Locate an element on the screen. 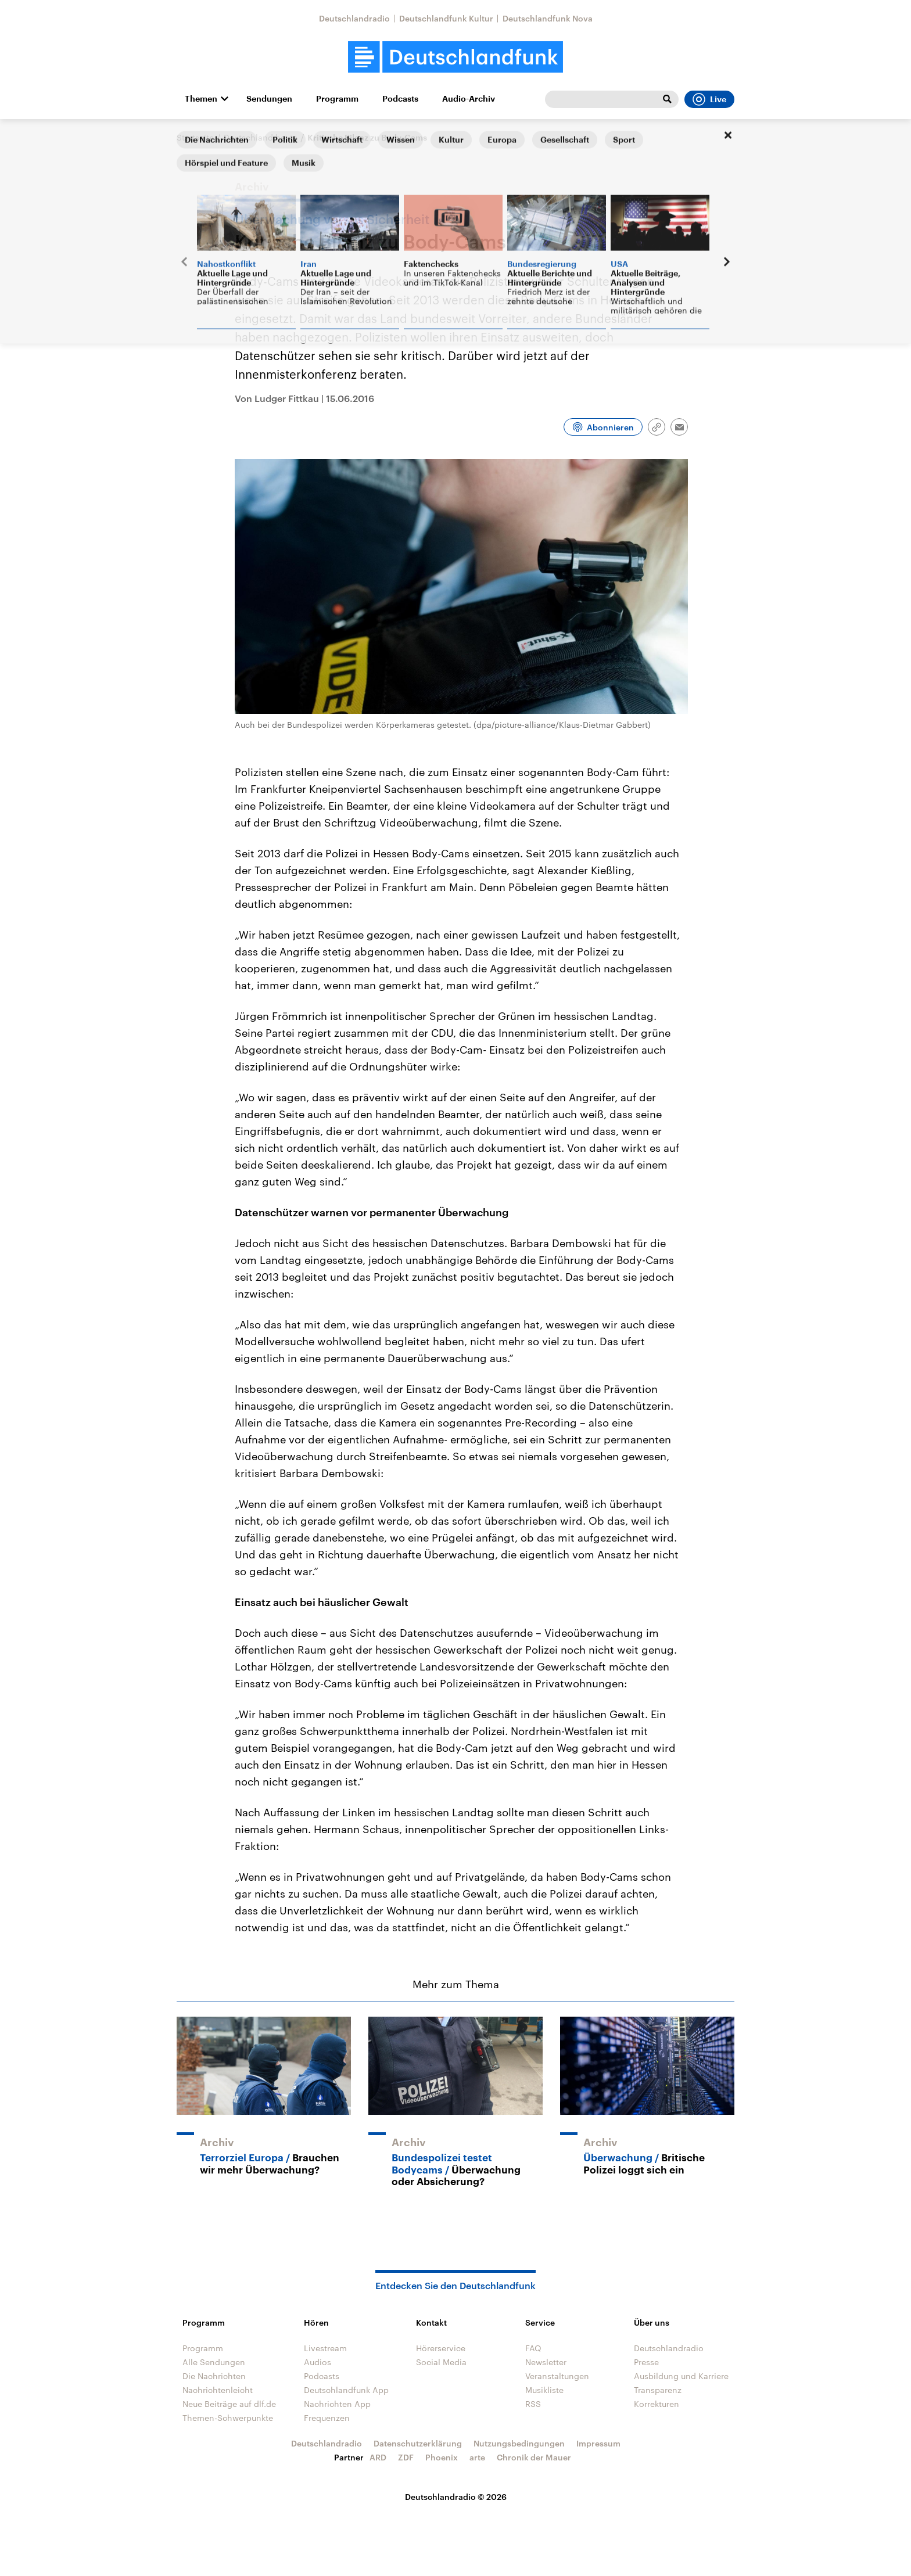 This screenshot has height=2576, width=911. Frequenzen is located at coordinates (327, 2418).